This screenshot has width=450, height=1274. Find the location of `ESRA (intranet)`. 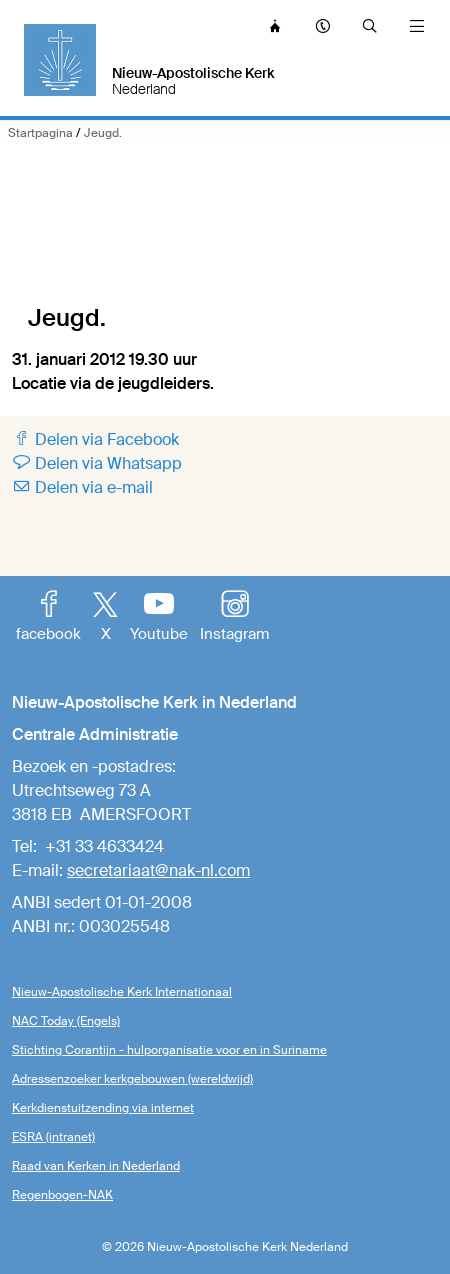

ESRA (intranet) is located at coordinates (53, 1137).